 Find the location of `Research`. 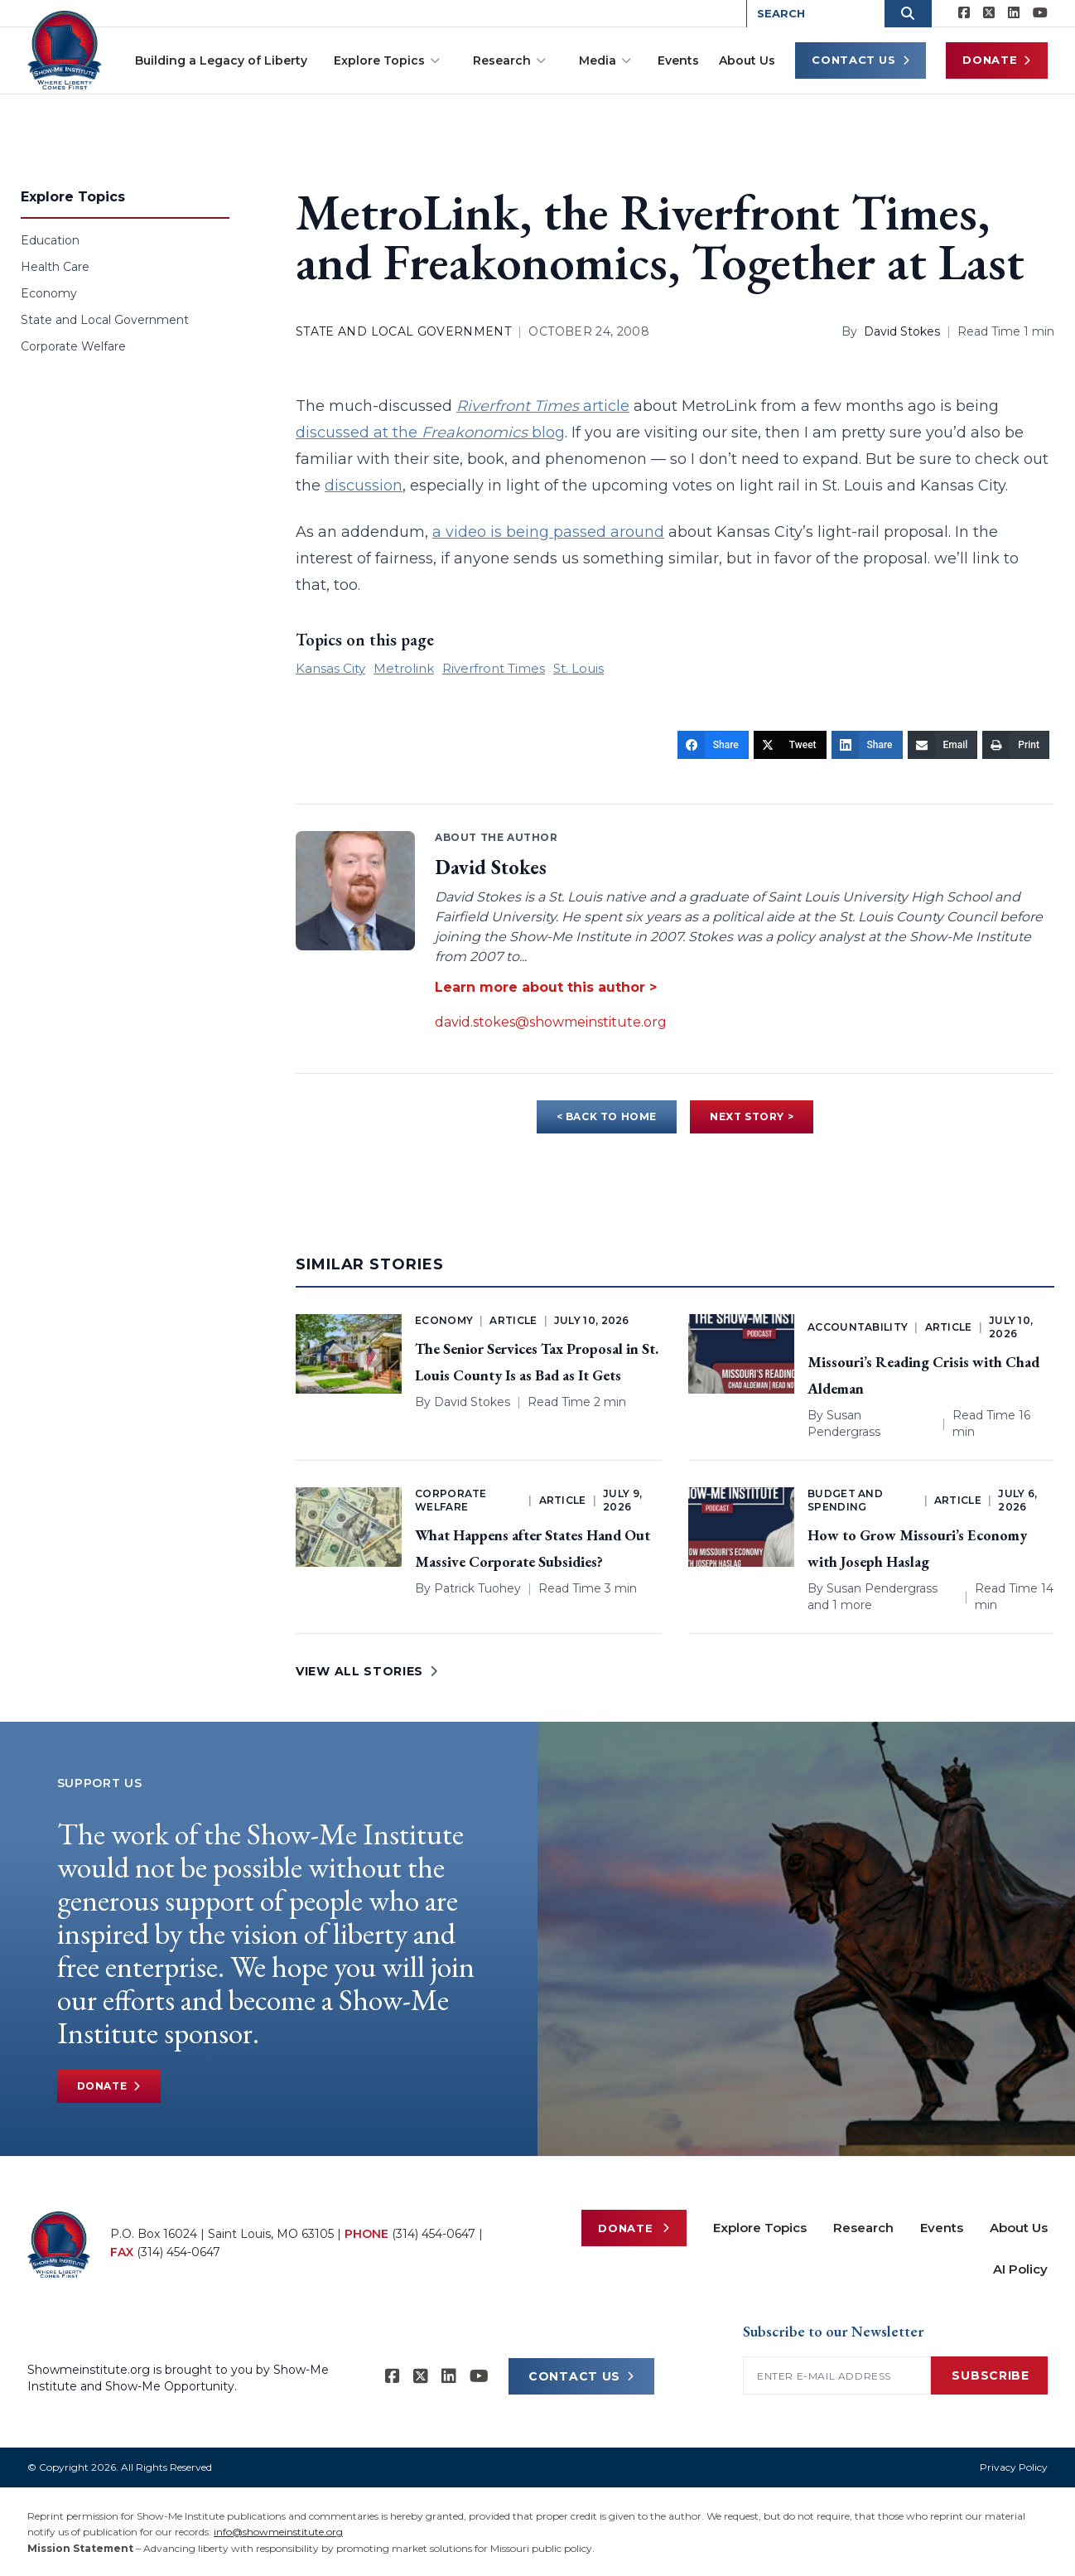

Research is located at coordinates (509, 60).